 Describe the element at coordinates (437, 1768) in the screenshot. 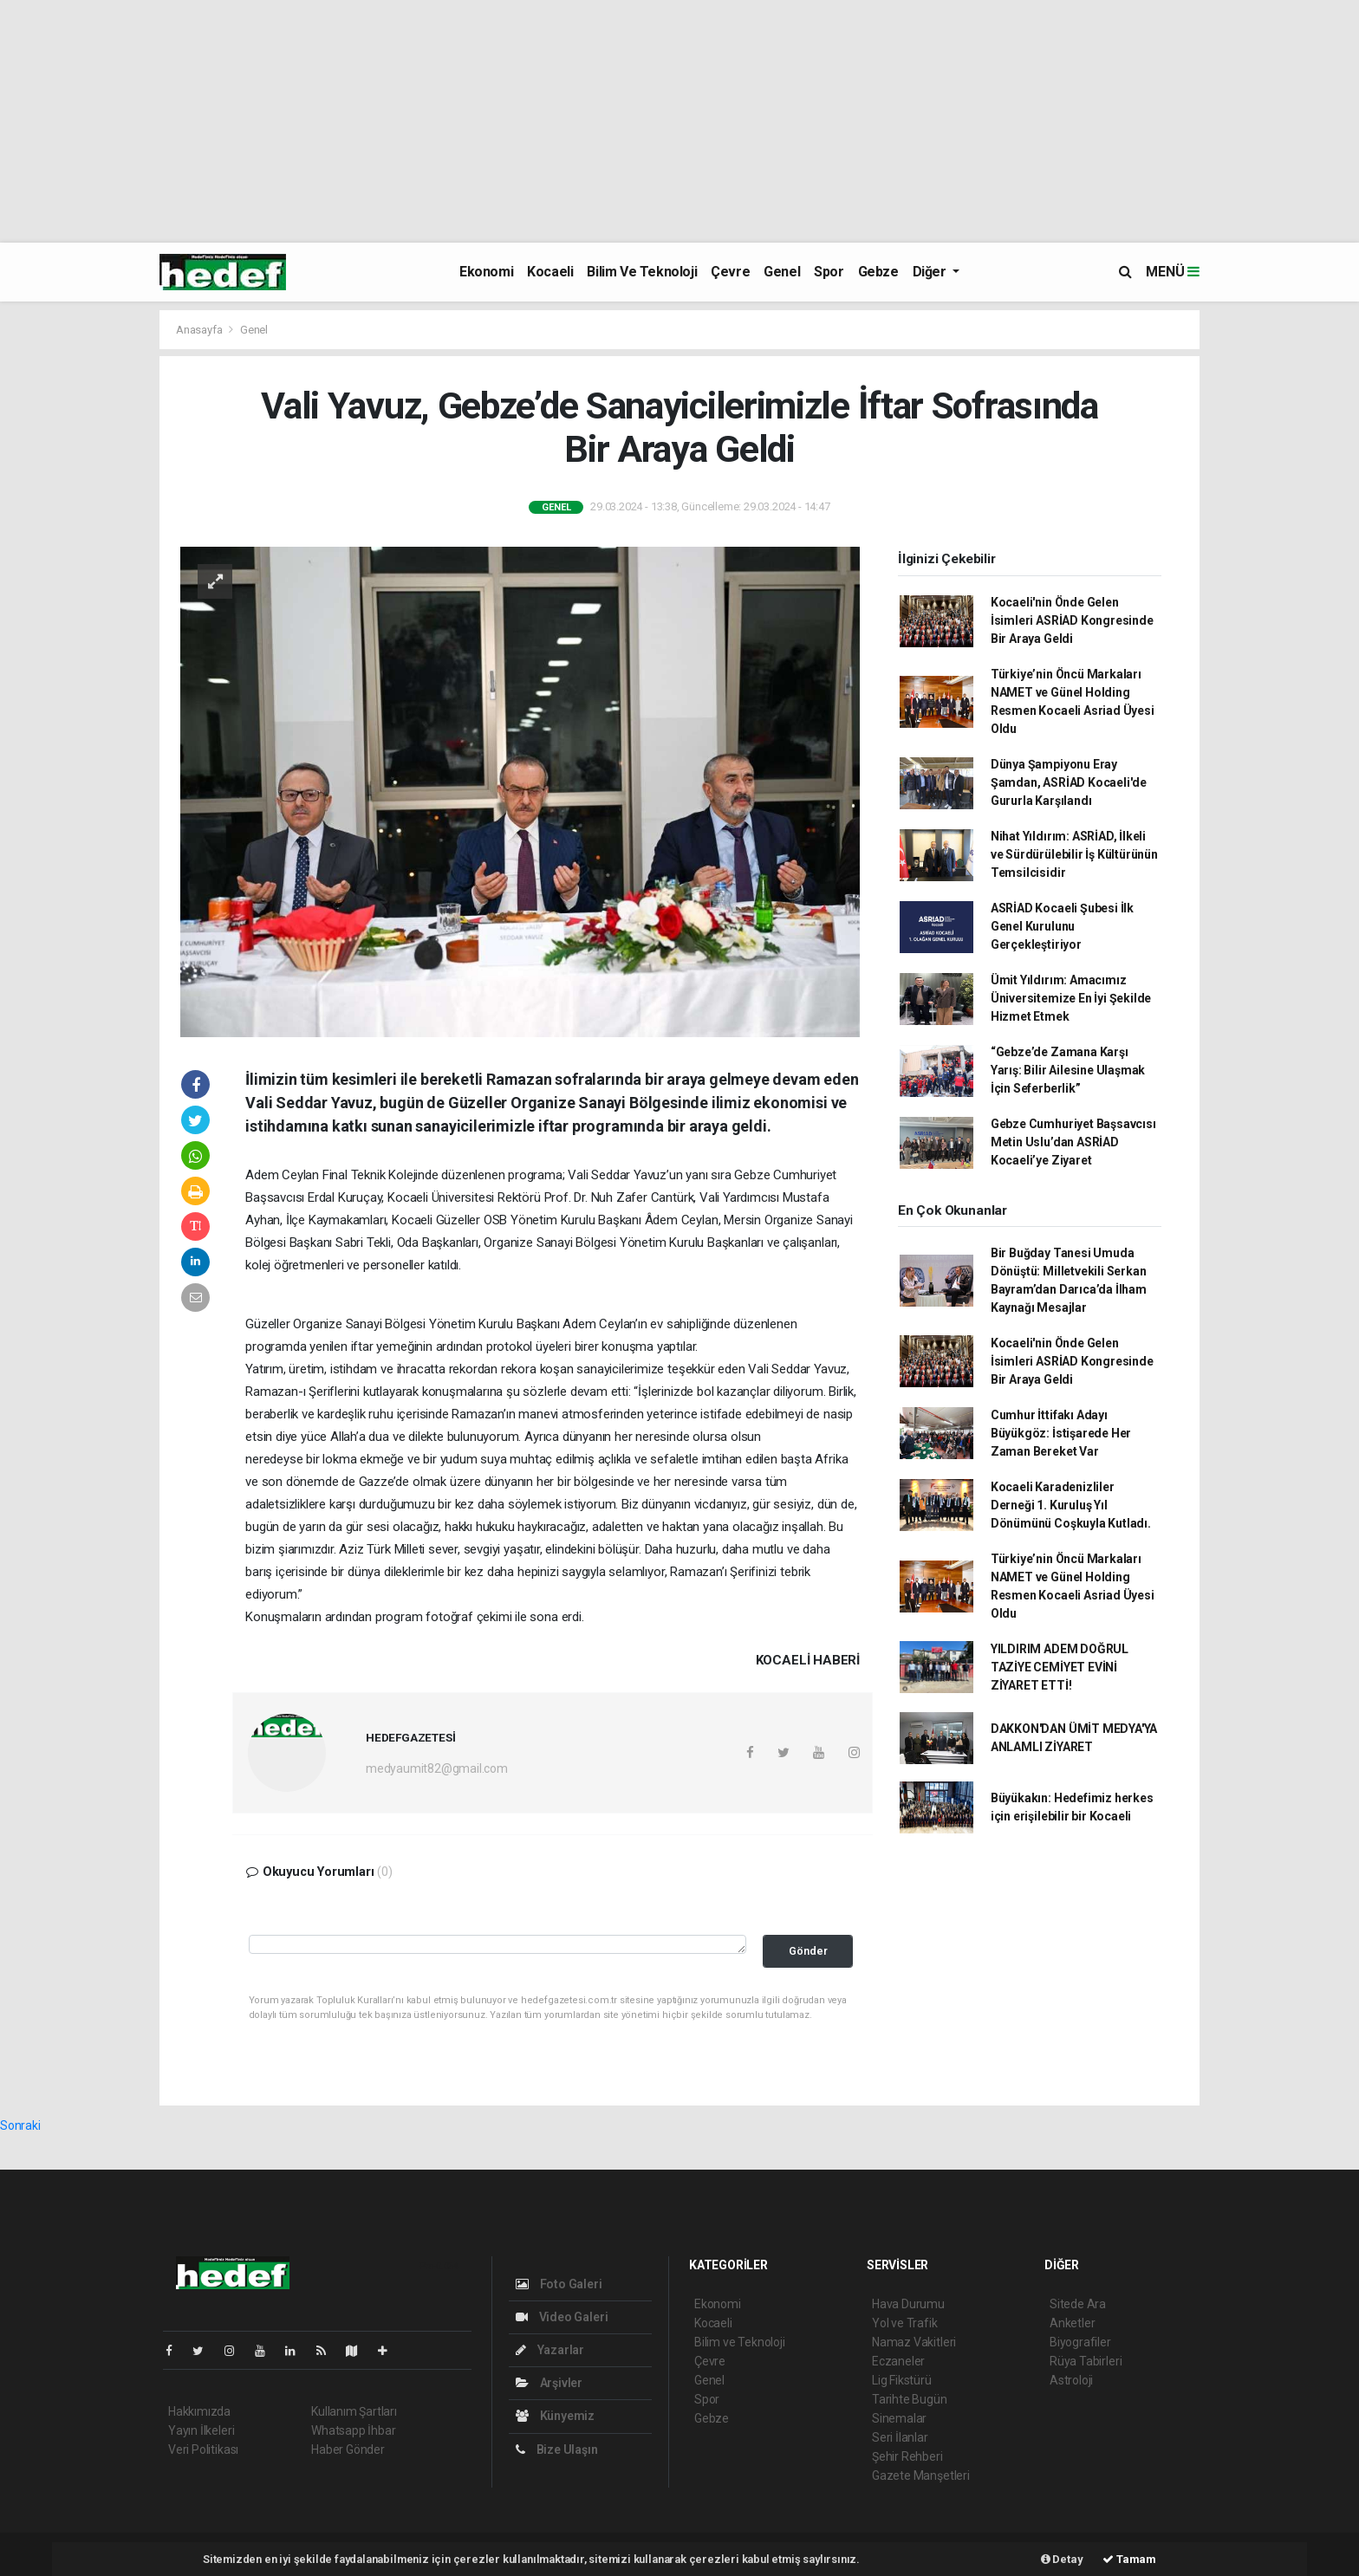

I see `medyaumit82@gmail.com` at that location.